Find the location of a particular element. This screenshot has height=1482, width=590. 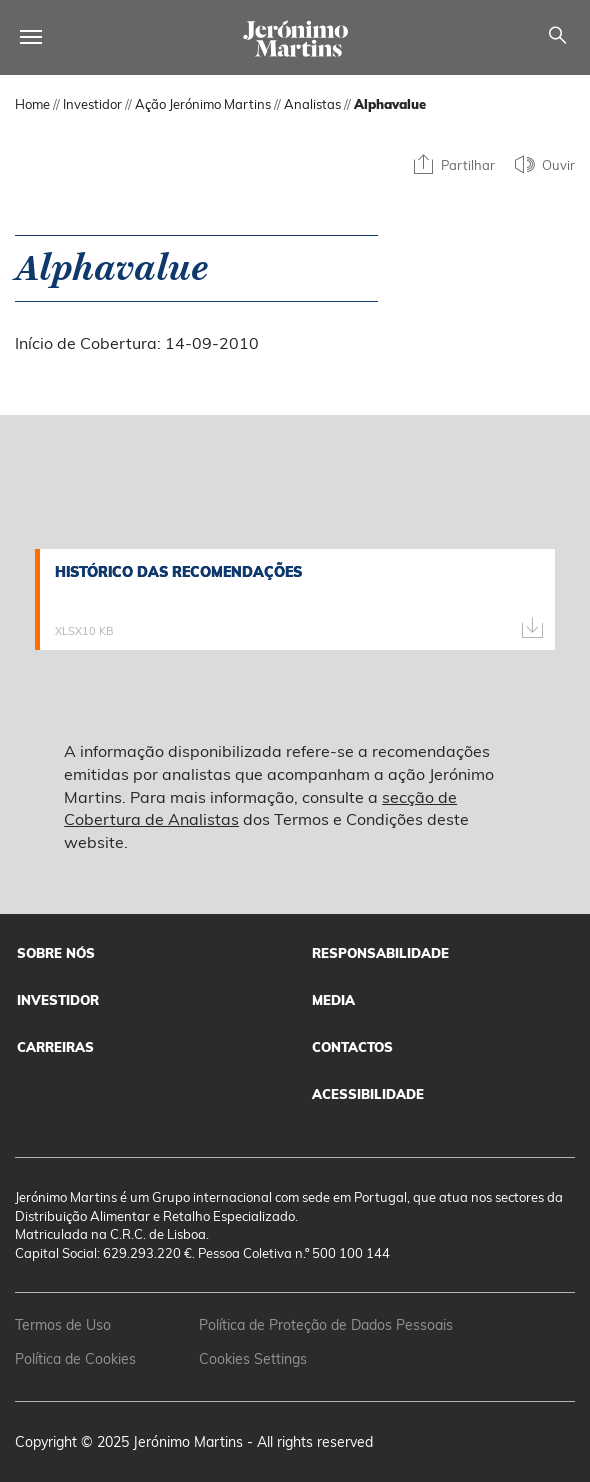

Analistas is located at coordinates (312, 104).